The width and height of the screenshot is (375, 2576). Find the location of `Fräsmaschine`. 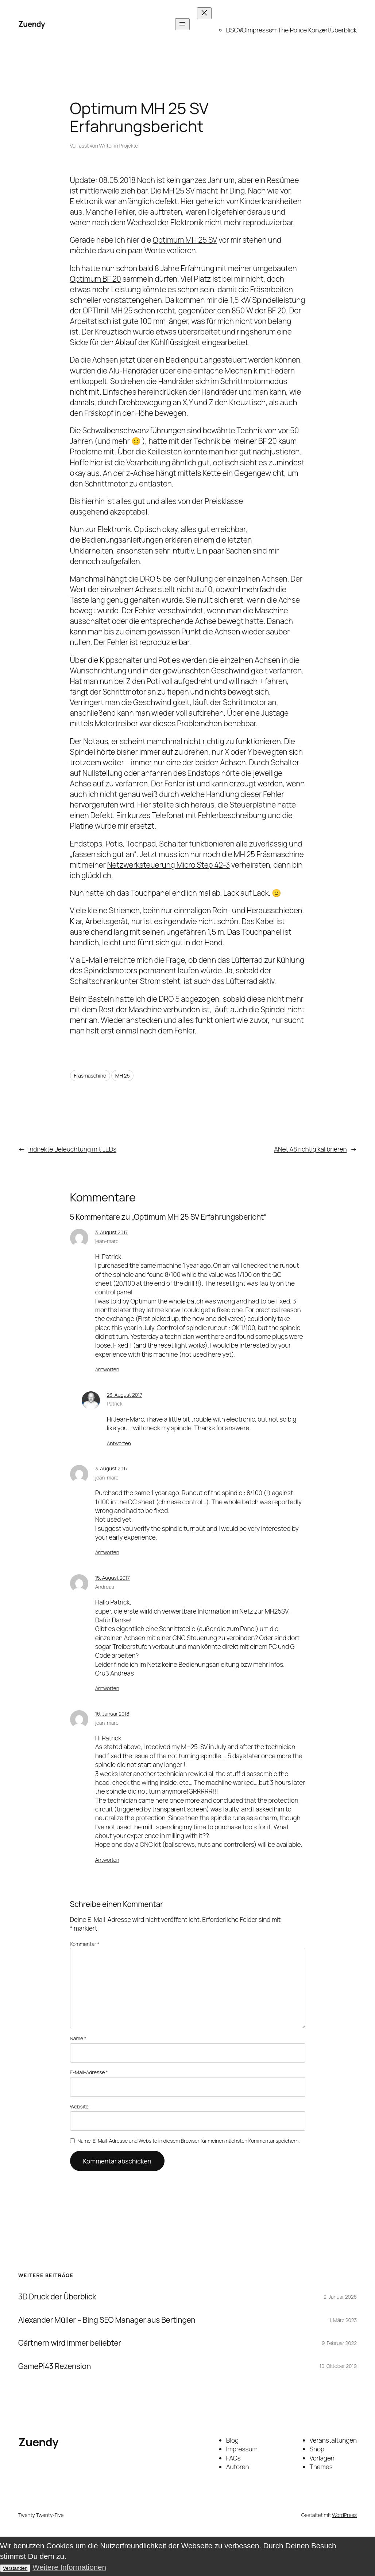

Fräsmaschine is located at coordinates (90, 1075).